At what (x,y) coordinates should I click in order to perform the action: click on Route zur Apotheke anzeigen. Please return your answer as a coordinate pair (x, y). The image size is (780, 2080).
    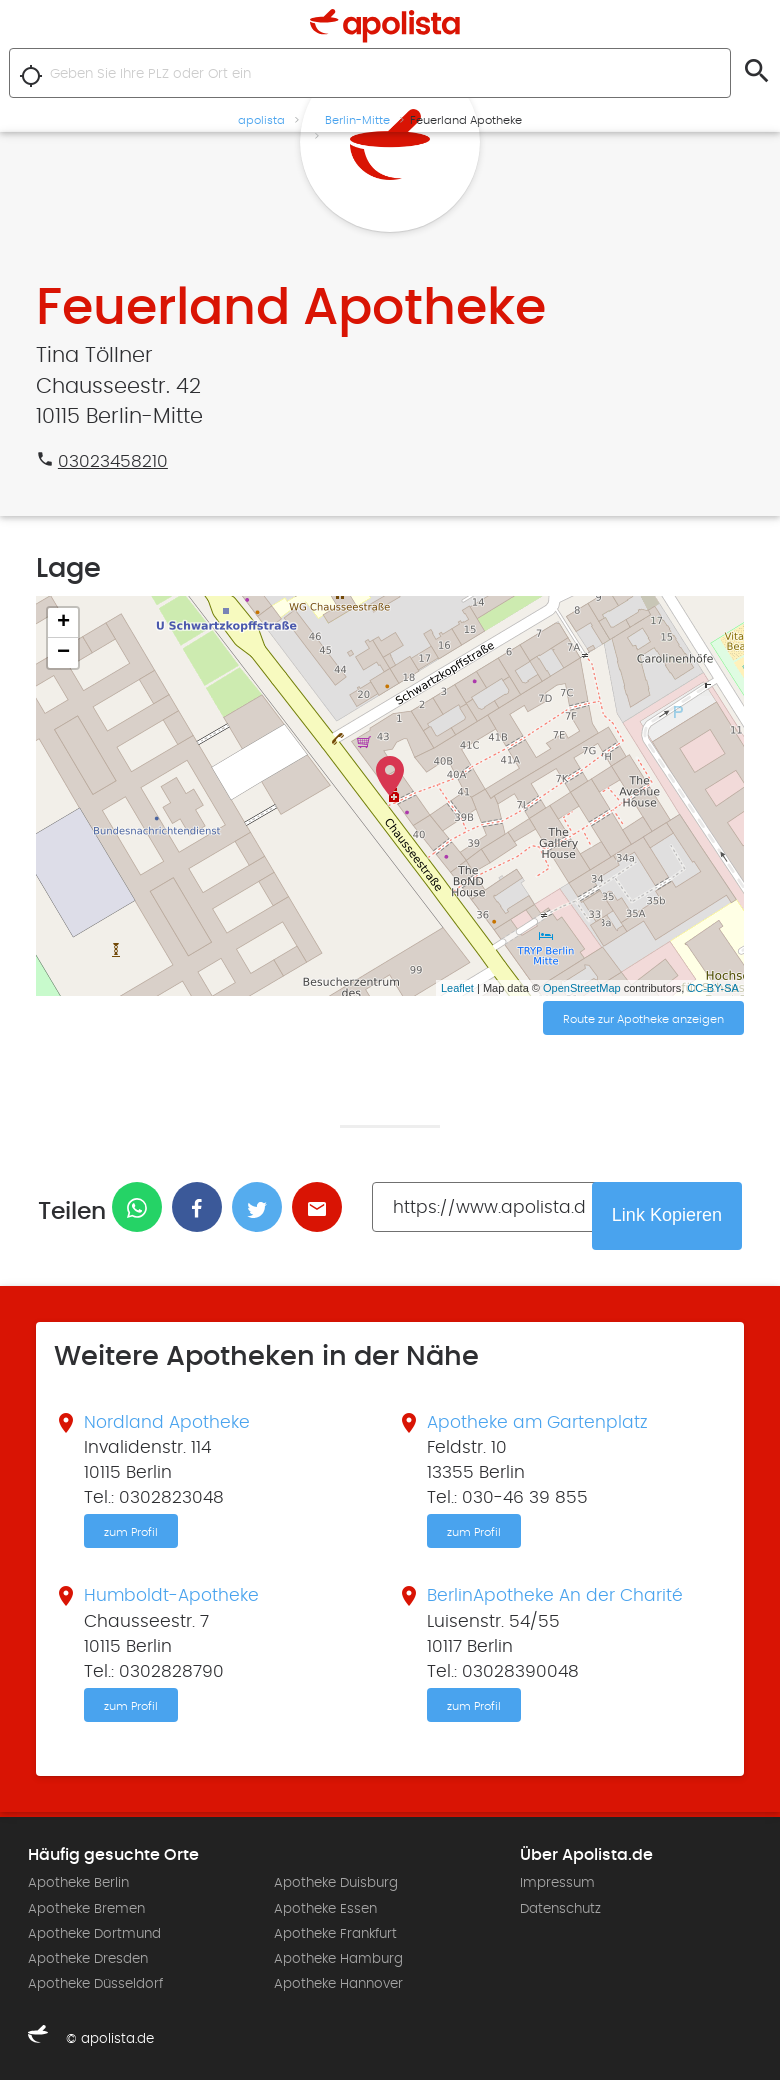
    Looking at the image, I should click on (643, 1019).